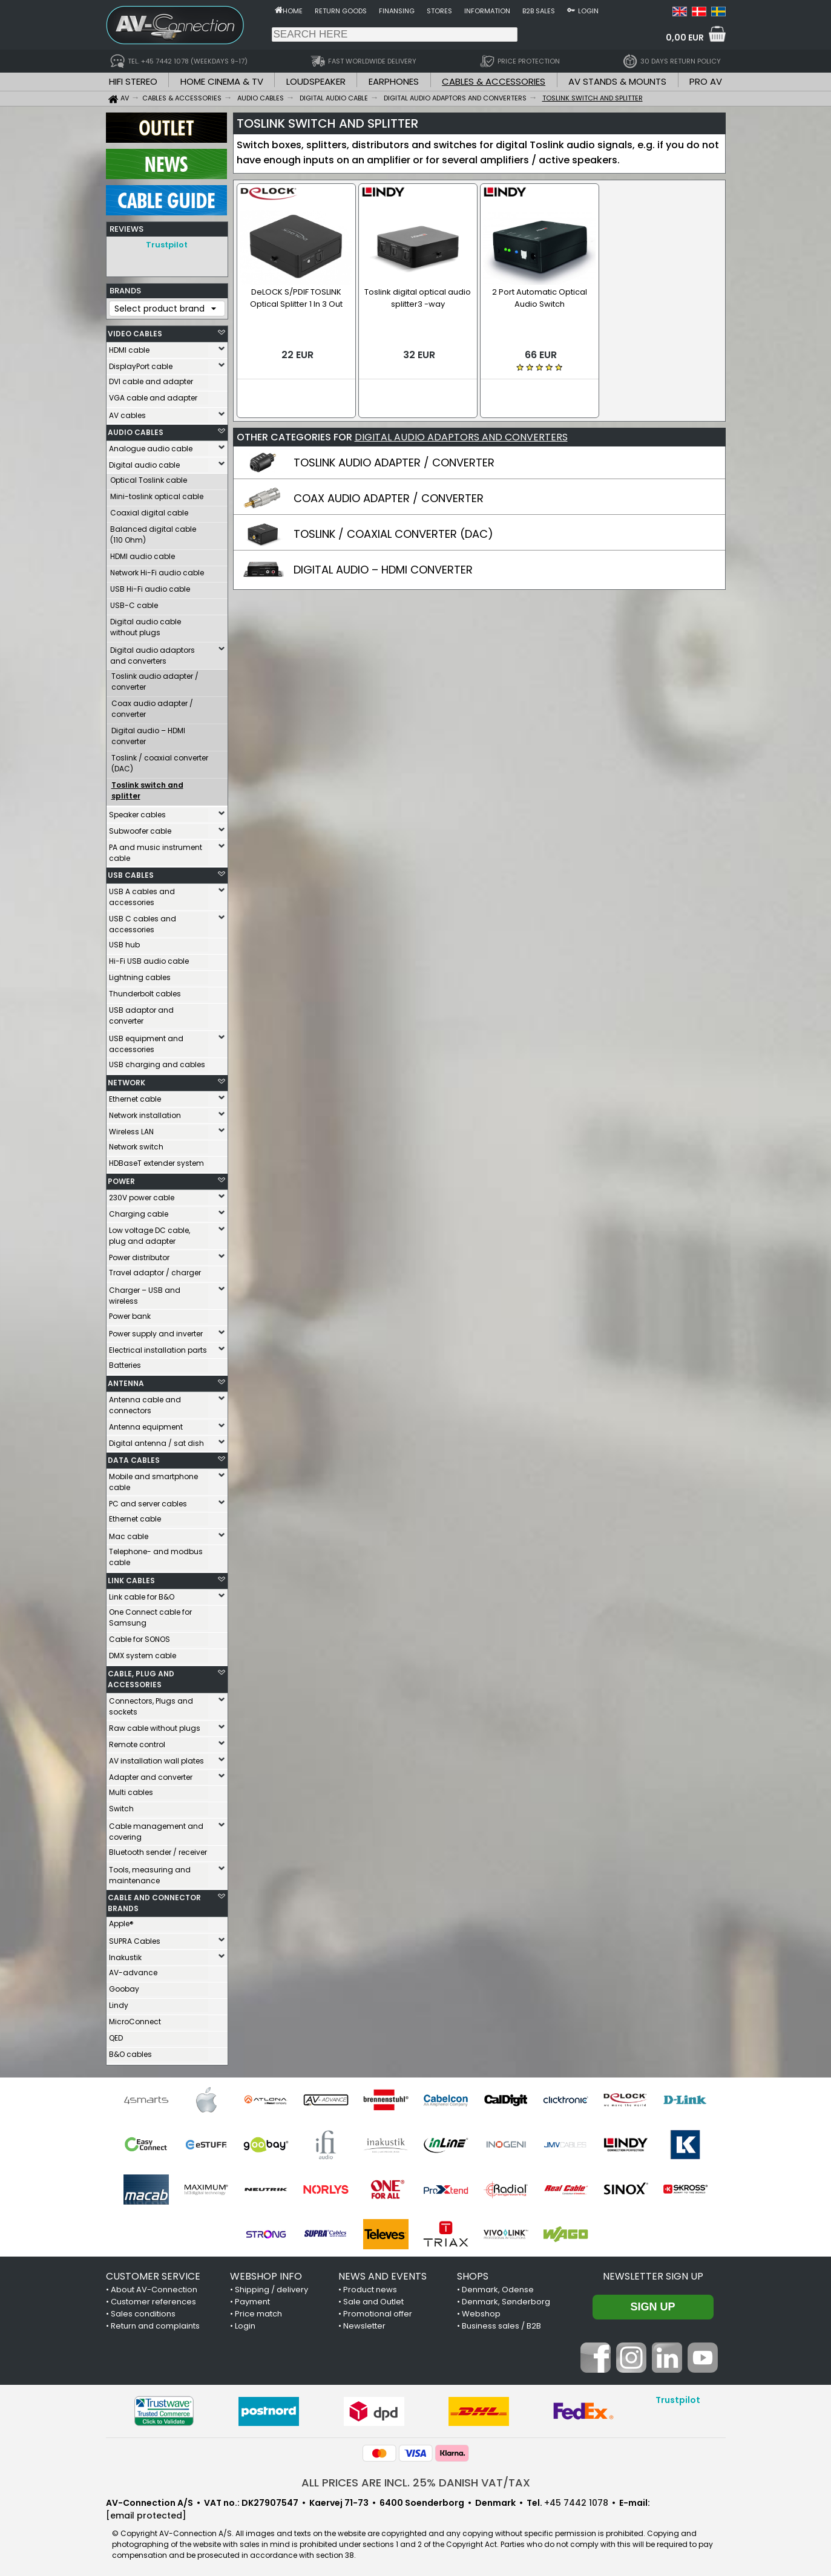 This screenshot has width=831, height=2576. I want to click on CABLE AND CONNECTOR BRANDS, so click(154, 1900).